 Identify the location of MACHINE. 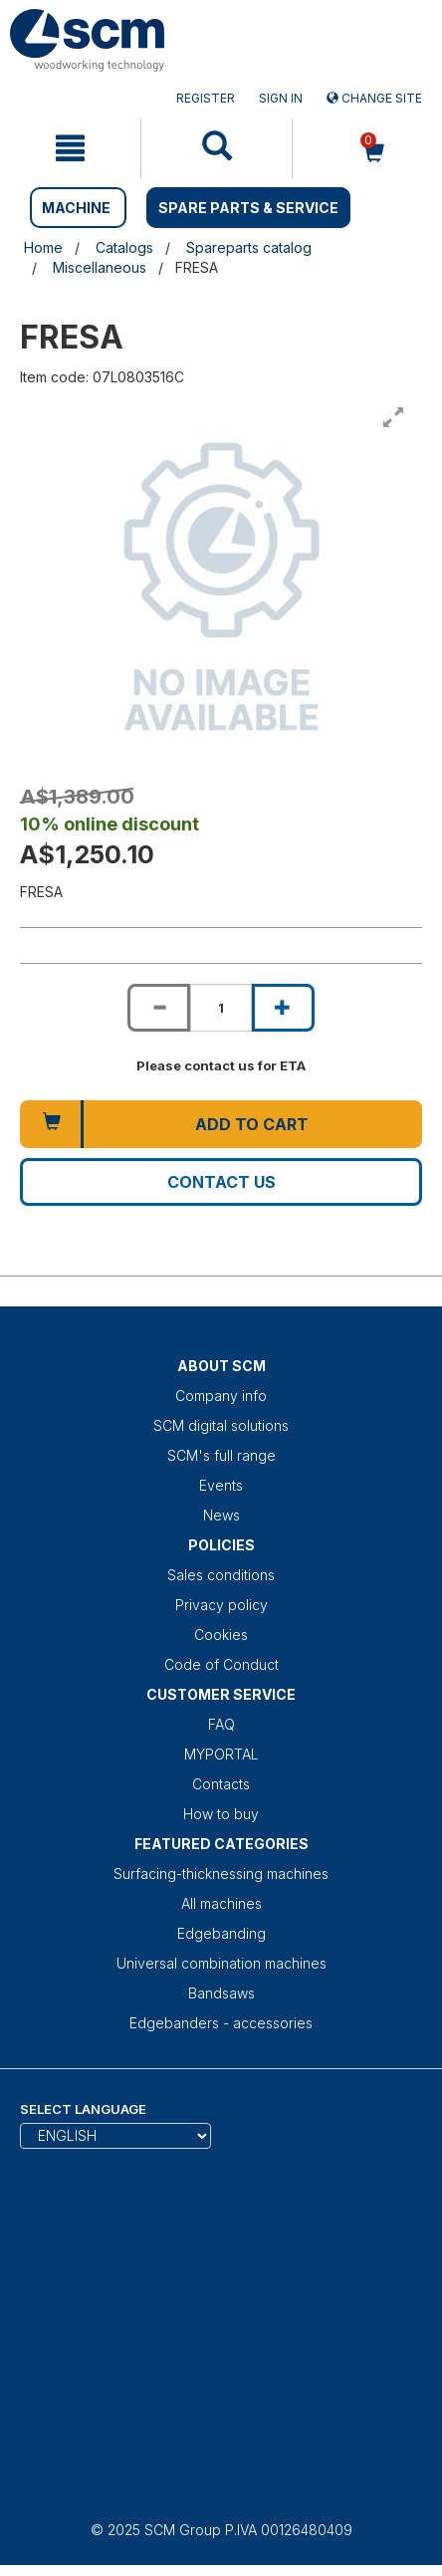
(76, 207).